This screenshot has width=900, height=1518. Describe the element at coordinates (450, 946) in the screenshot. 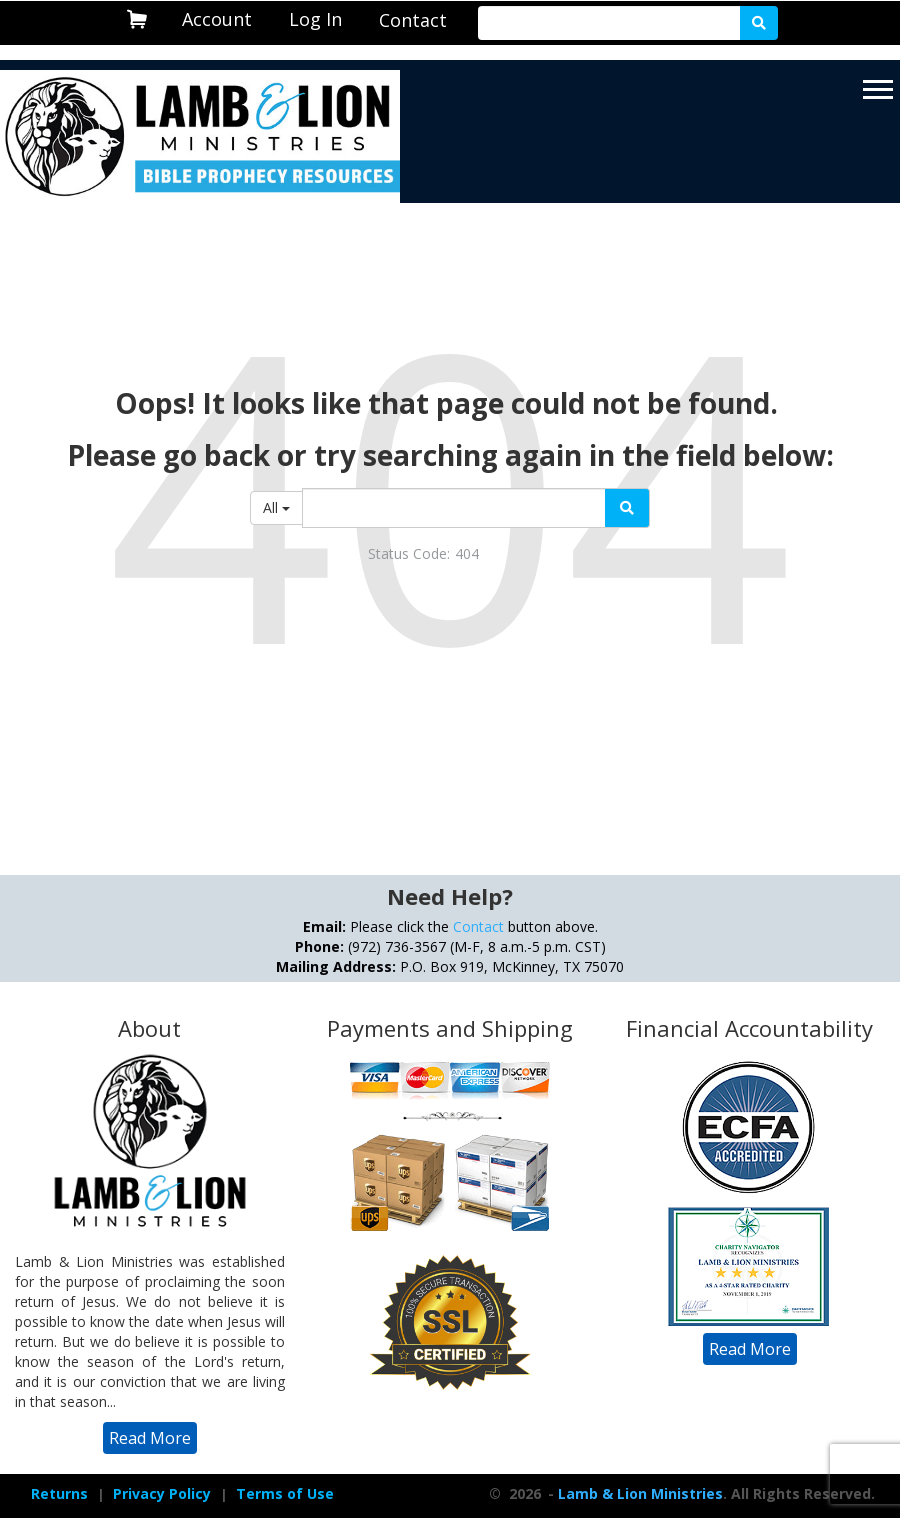

I see `Please click the button above. (972) 736-3567 (M-F, 8 a.m.-5 p.m. CST) P.O. Box 919, McKinney, TX 75070` at that location.